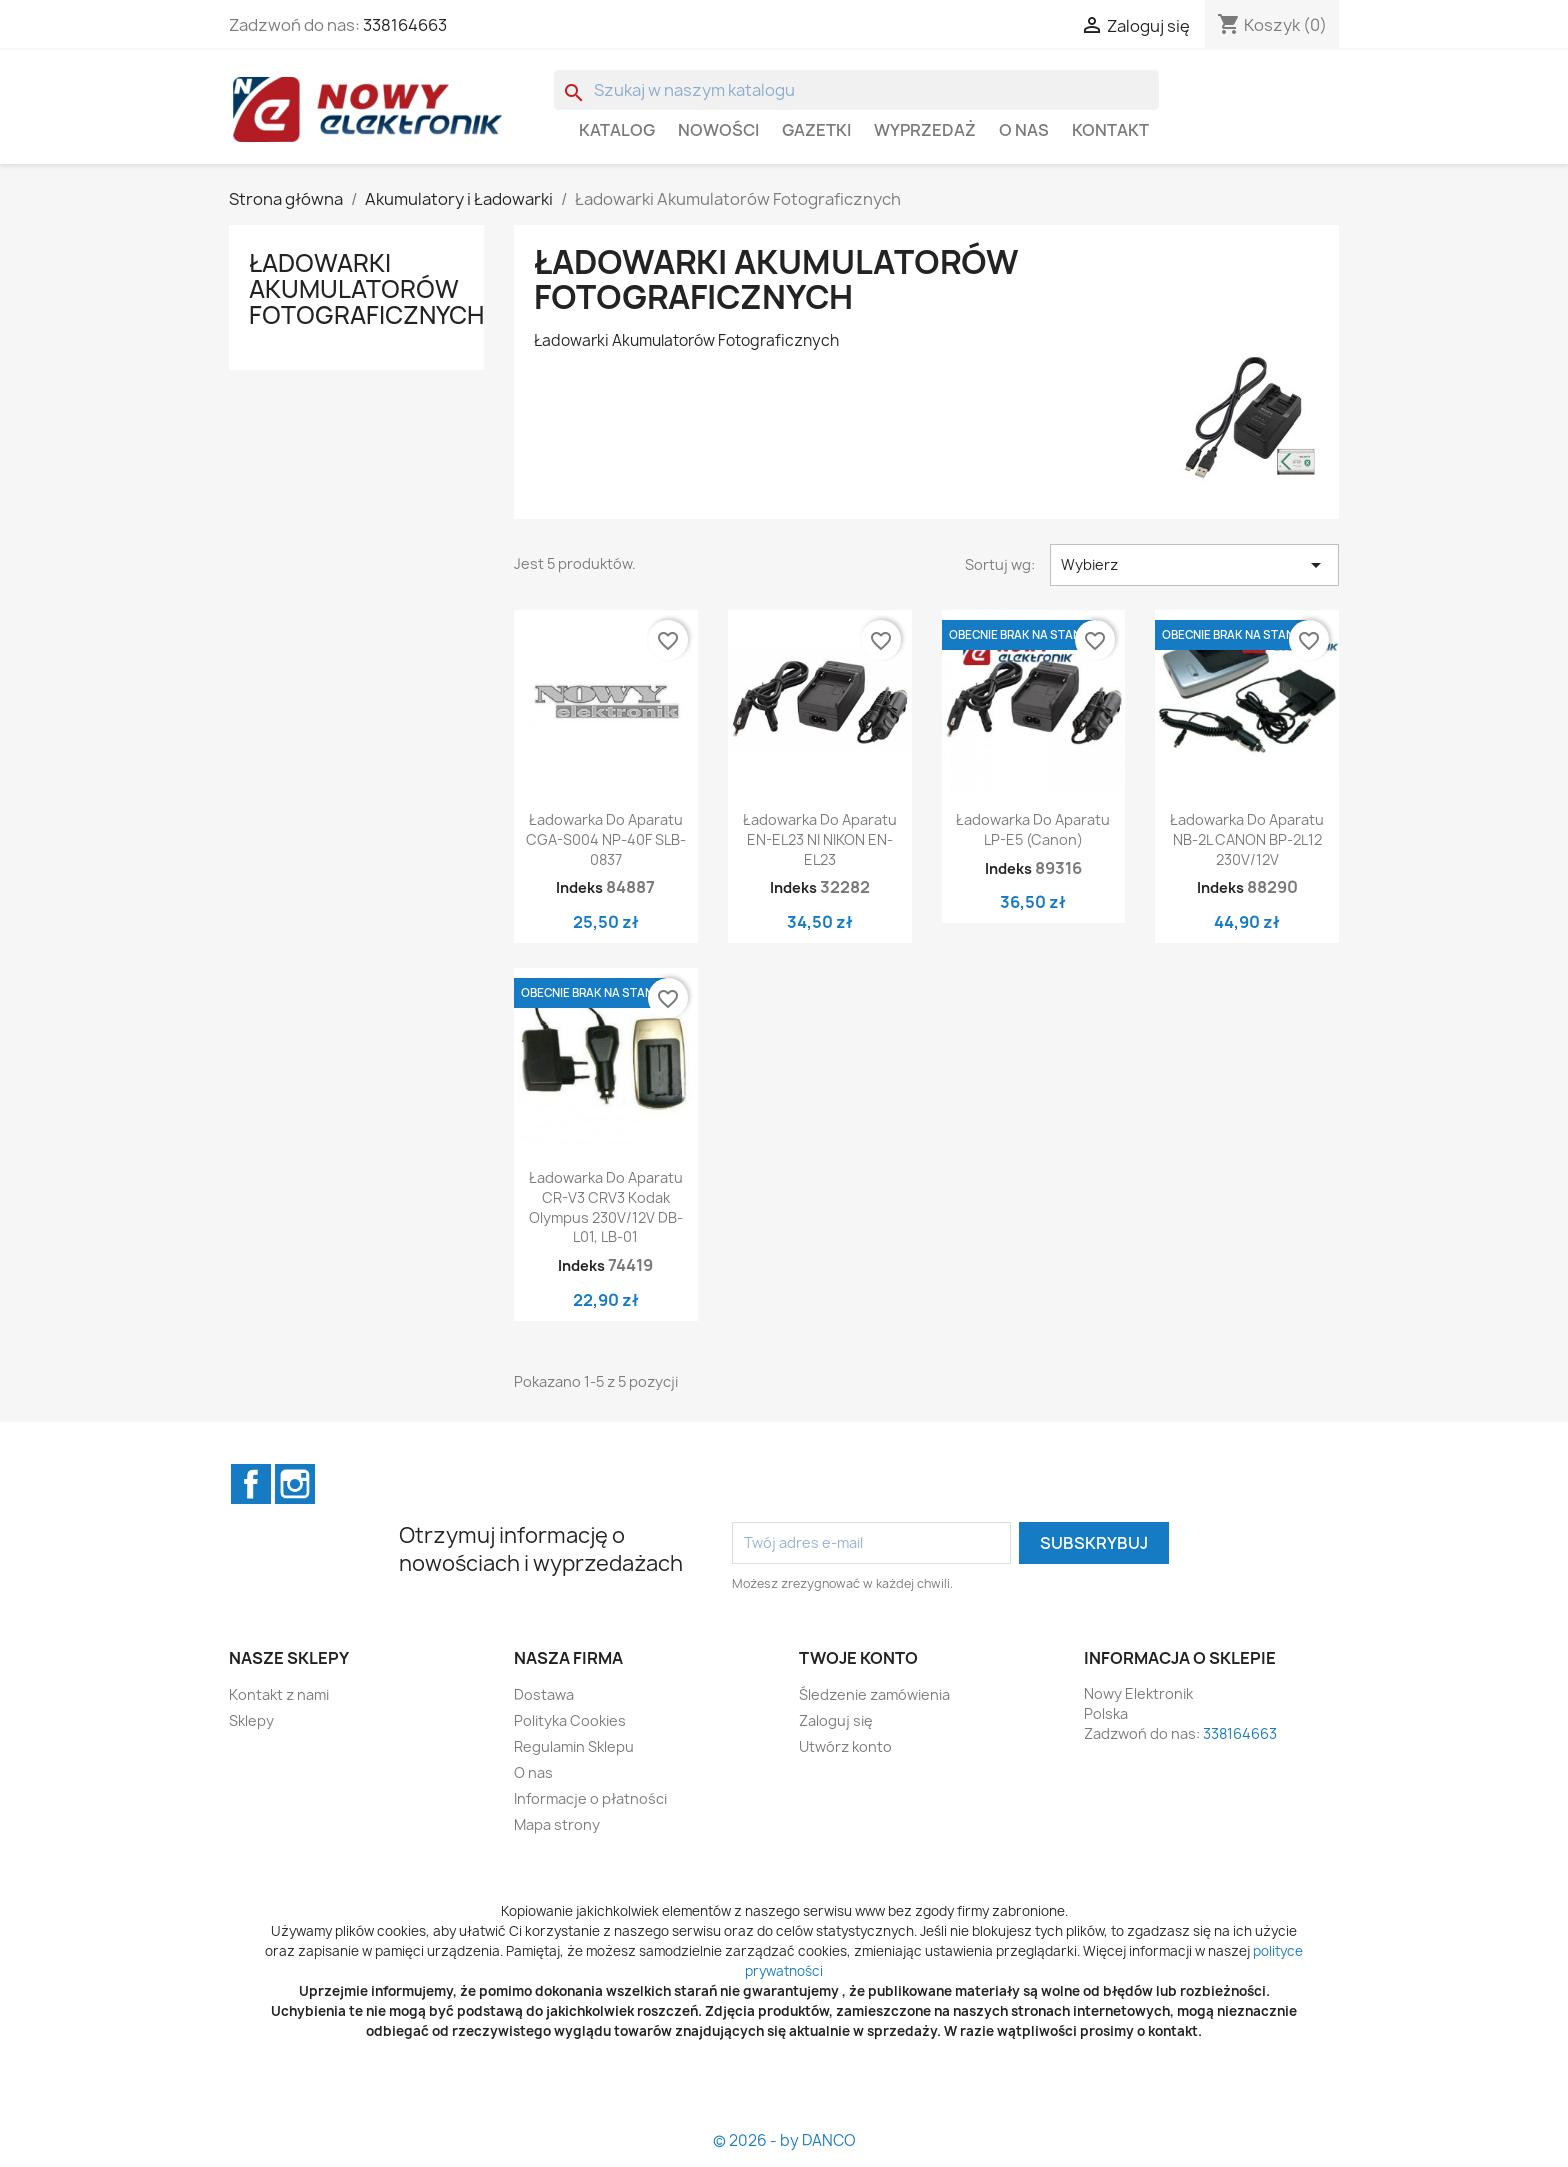 The image size is (1568, 2167). Describe the element at coordinates (544, 1694) in the screenshot. I see `Dostawa` at that location.